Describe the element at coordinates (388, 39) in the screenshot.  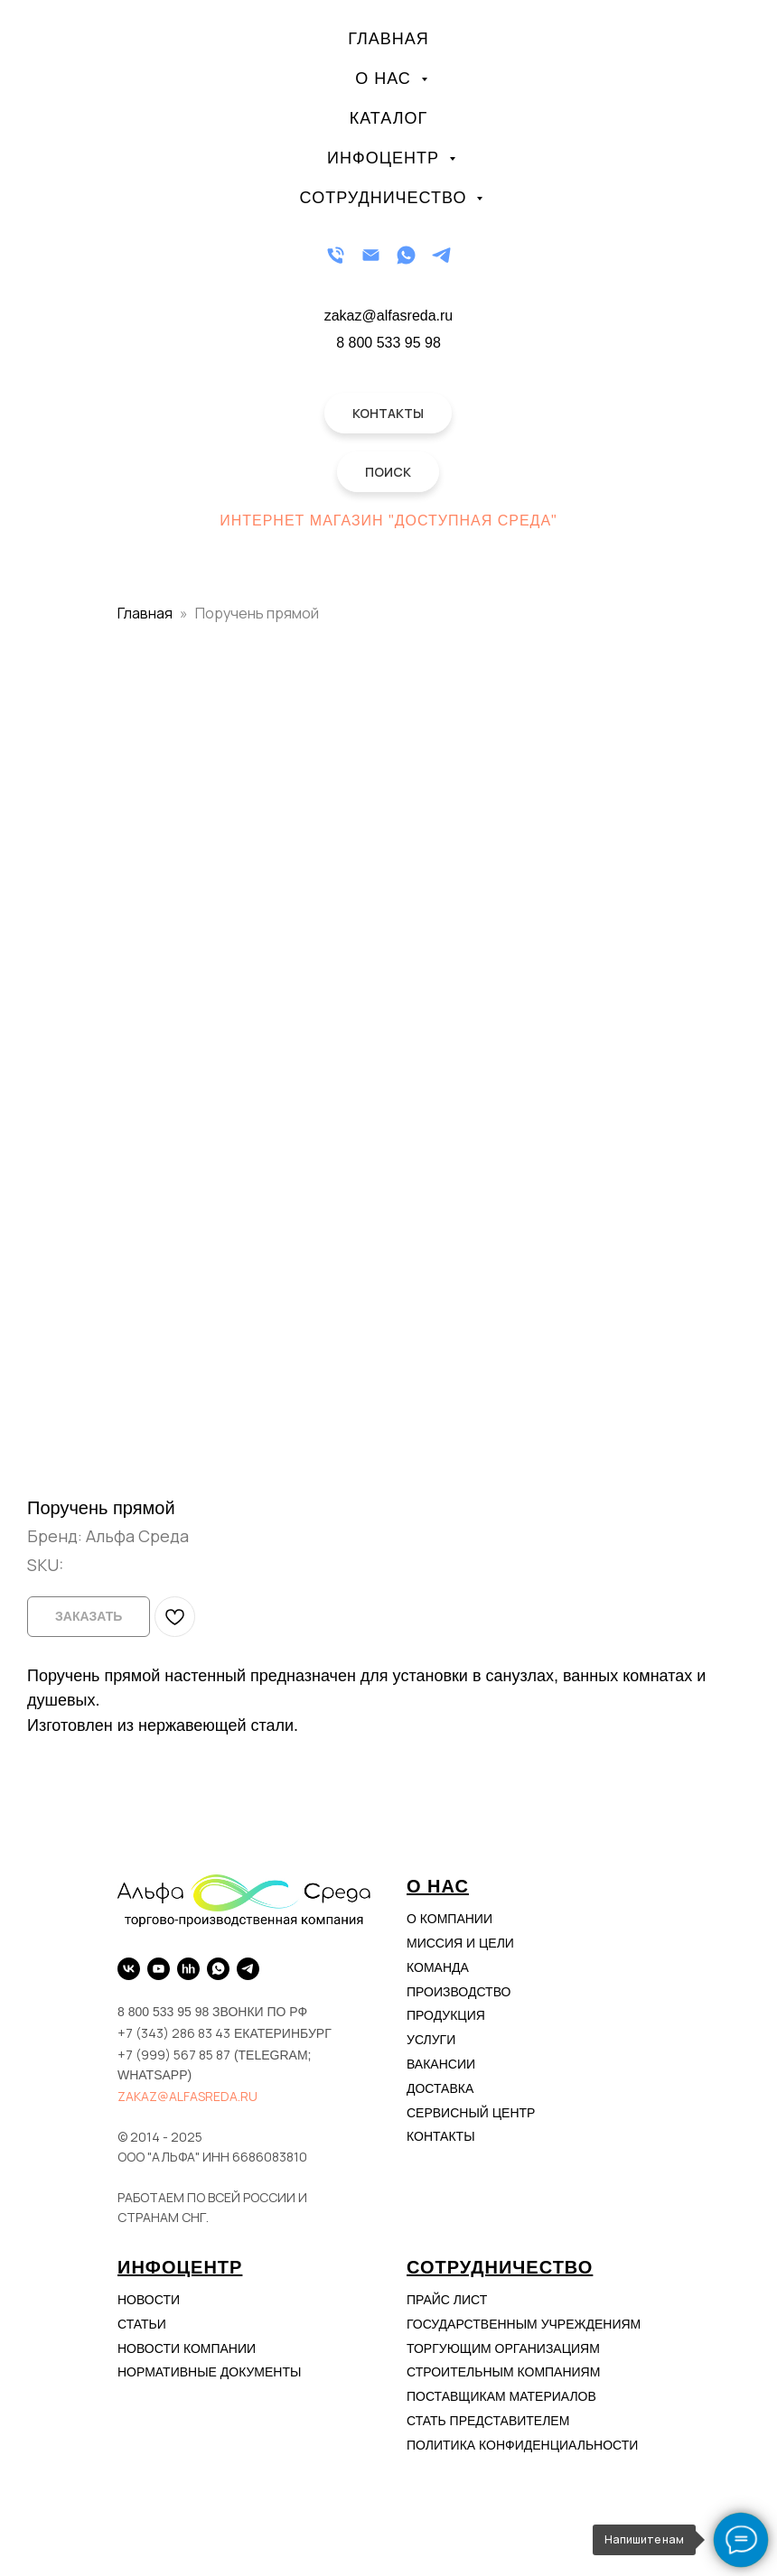
I see `Главная` at that location.